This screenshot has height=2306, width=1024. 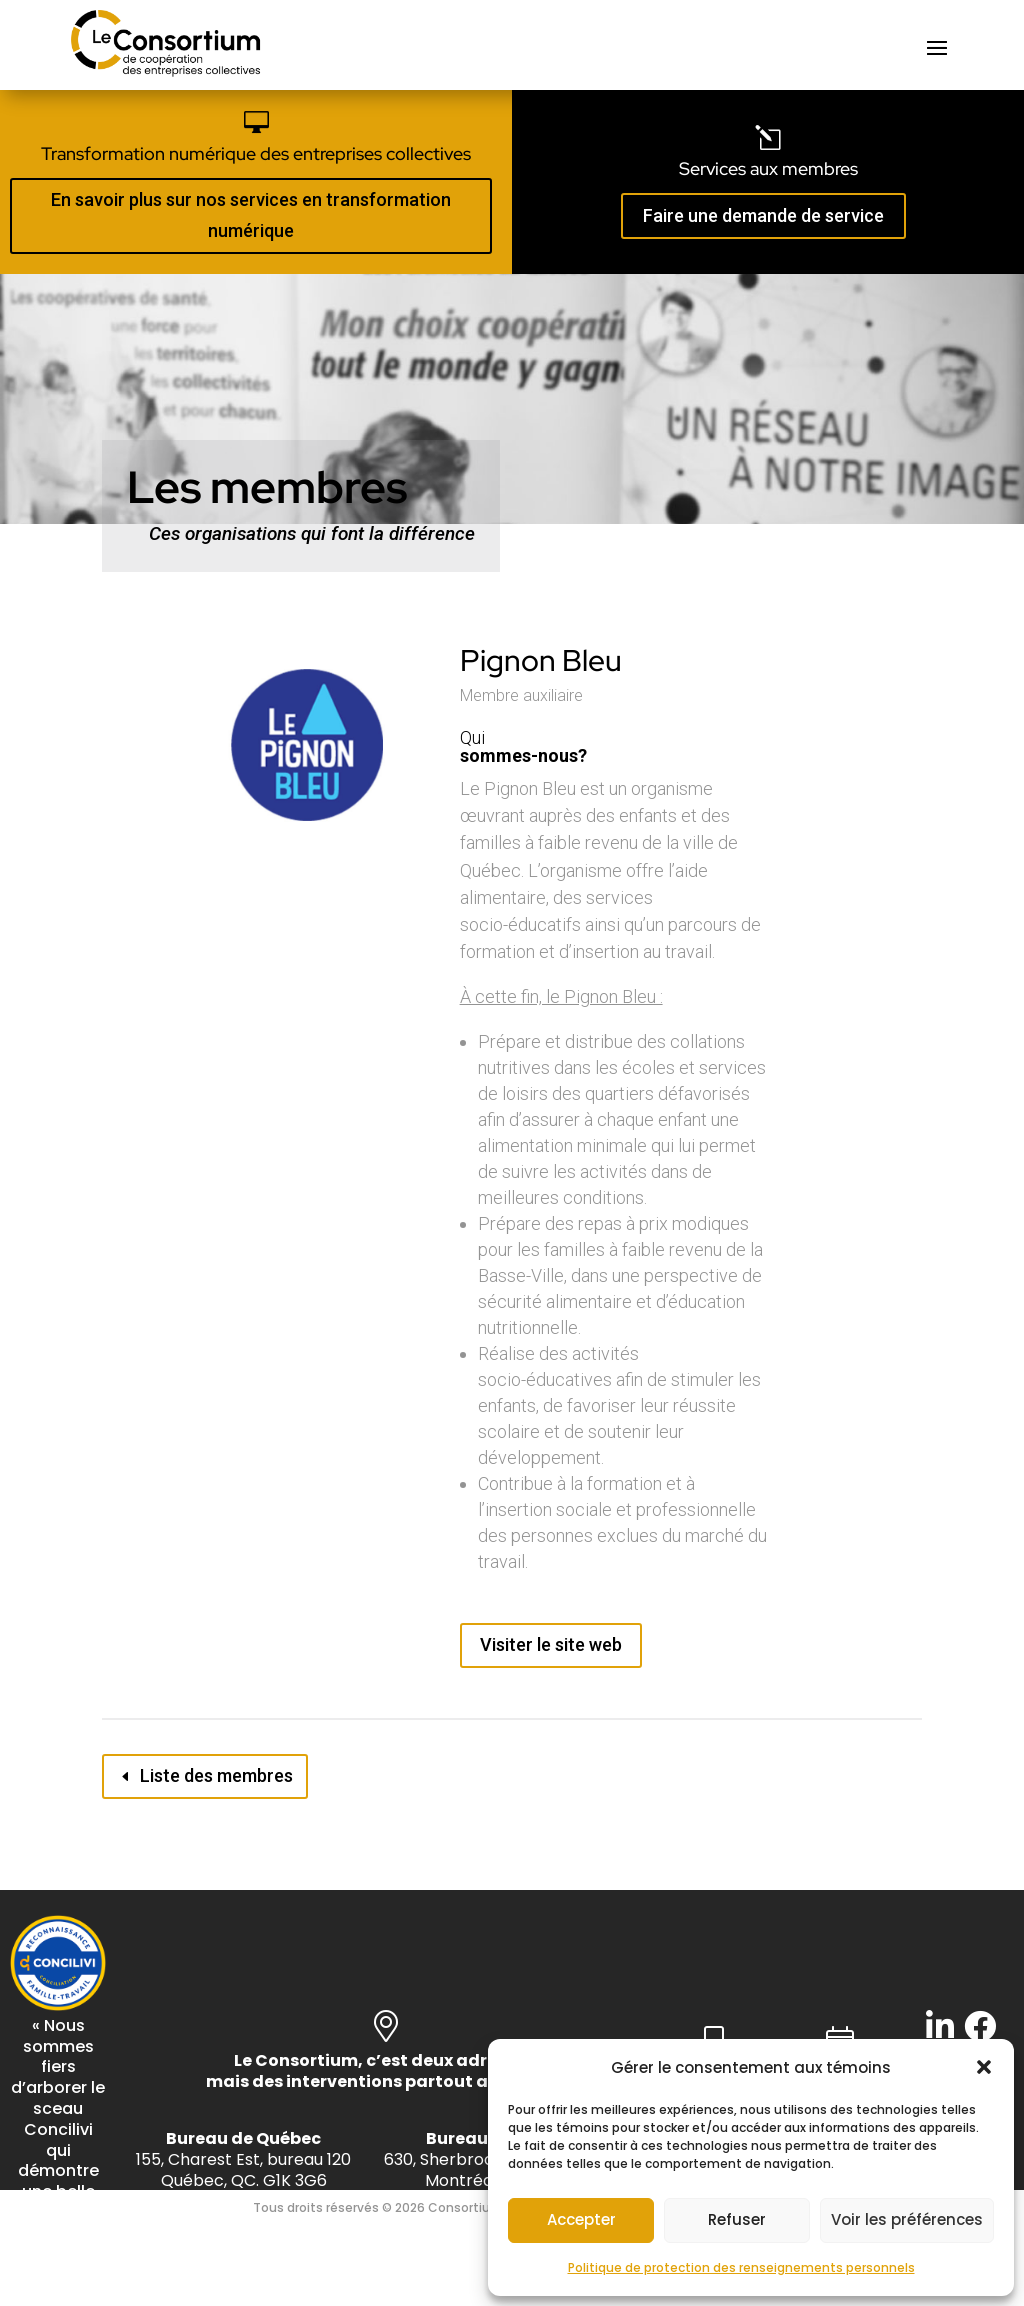 I want to click on [button], so click(x=984, y=2067).